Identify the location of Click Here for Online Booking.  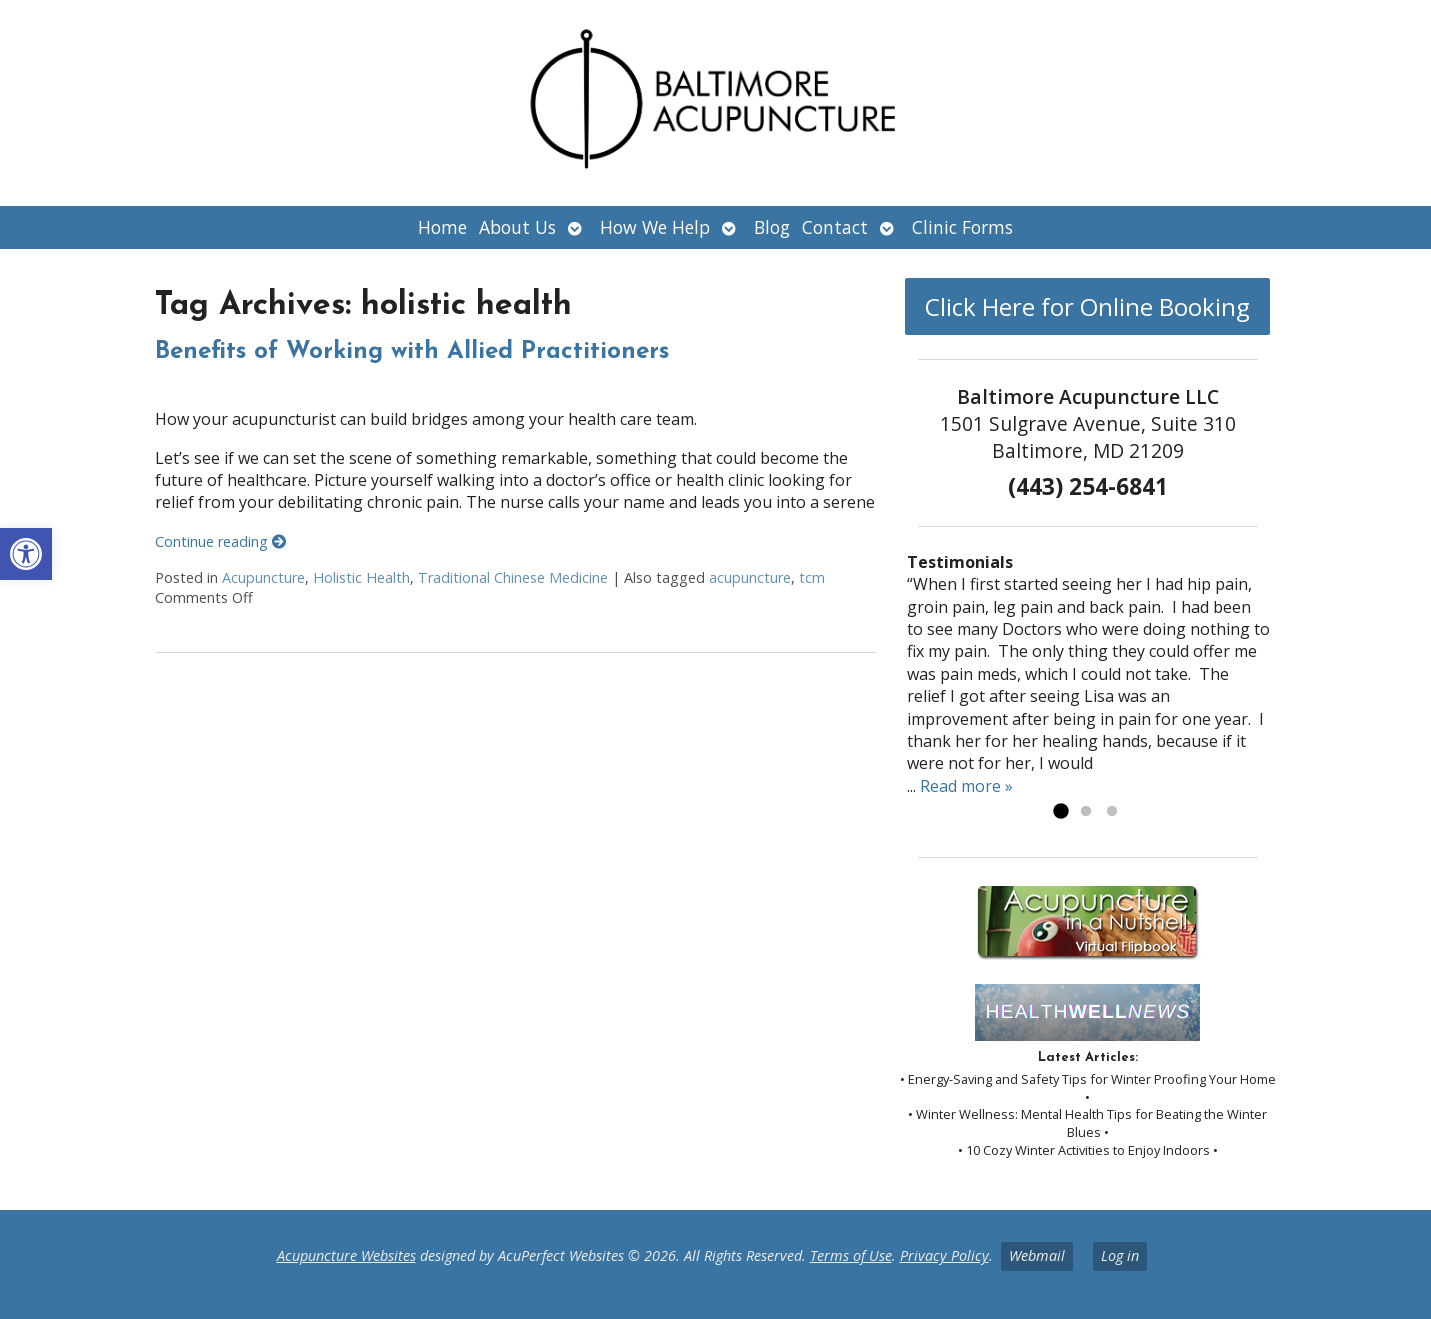
(1087, 306).